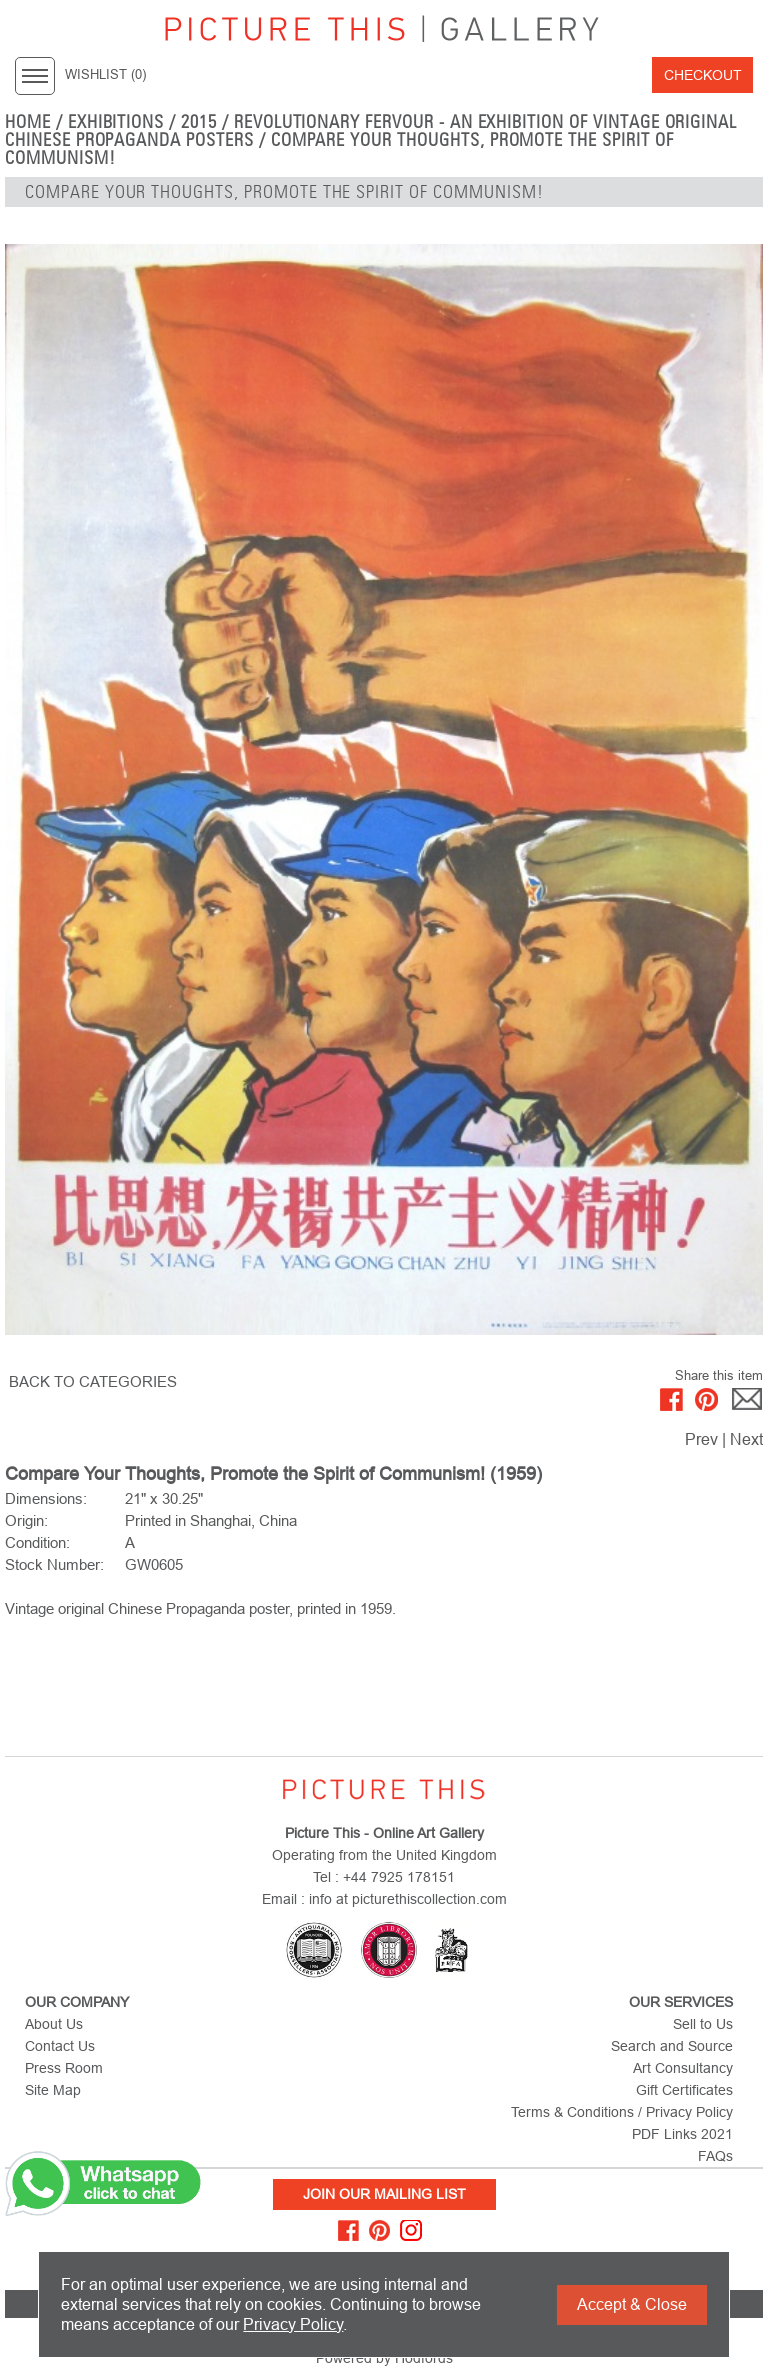 The image size is (768, 2378). What do you see at coordinates (632, 2304) in the screenshot?
I see `Accept & Close` at bounding box center [632, 2304].